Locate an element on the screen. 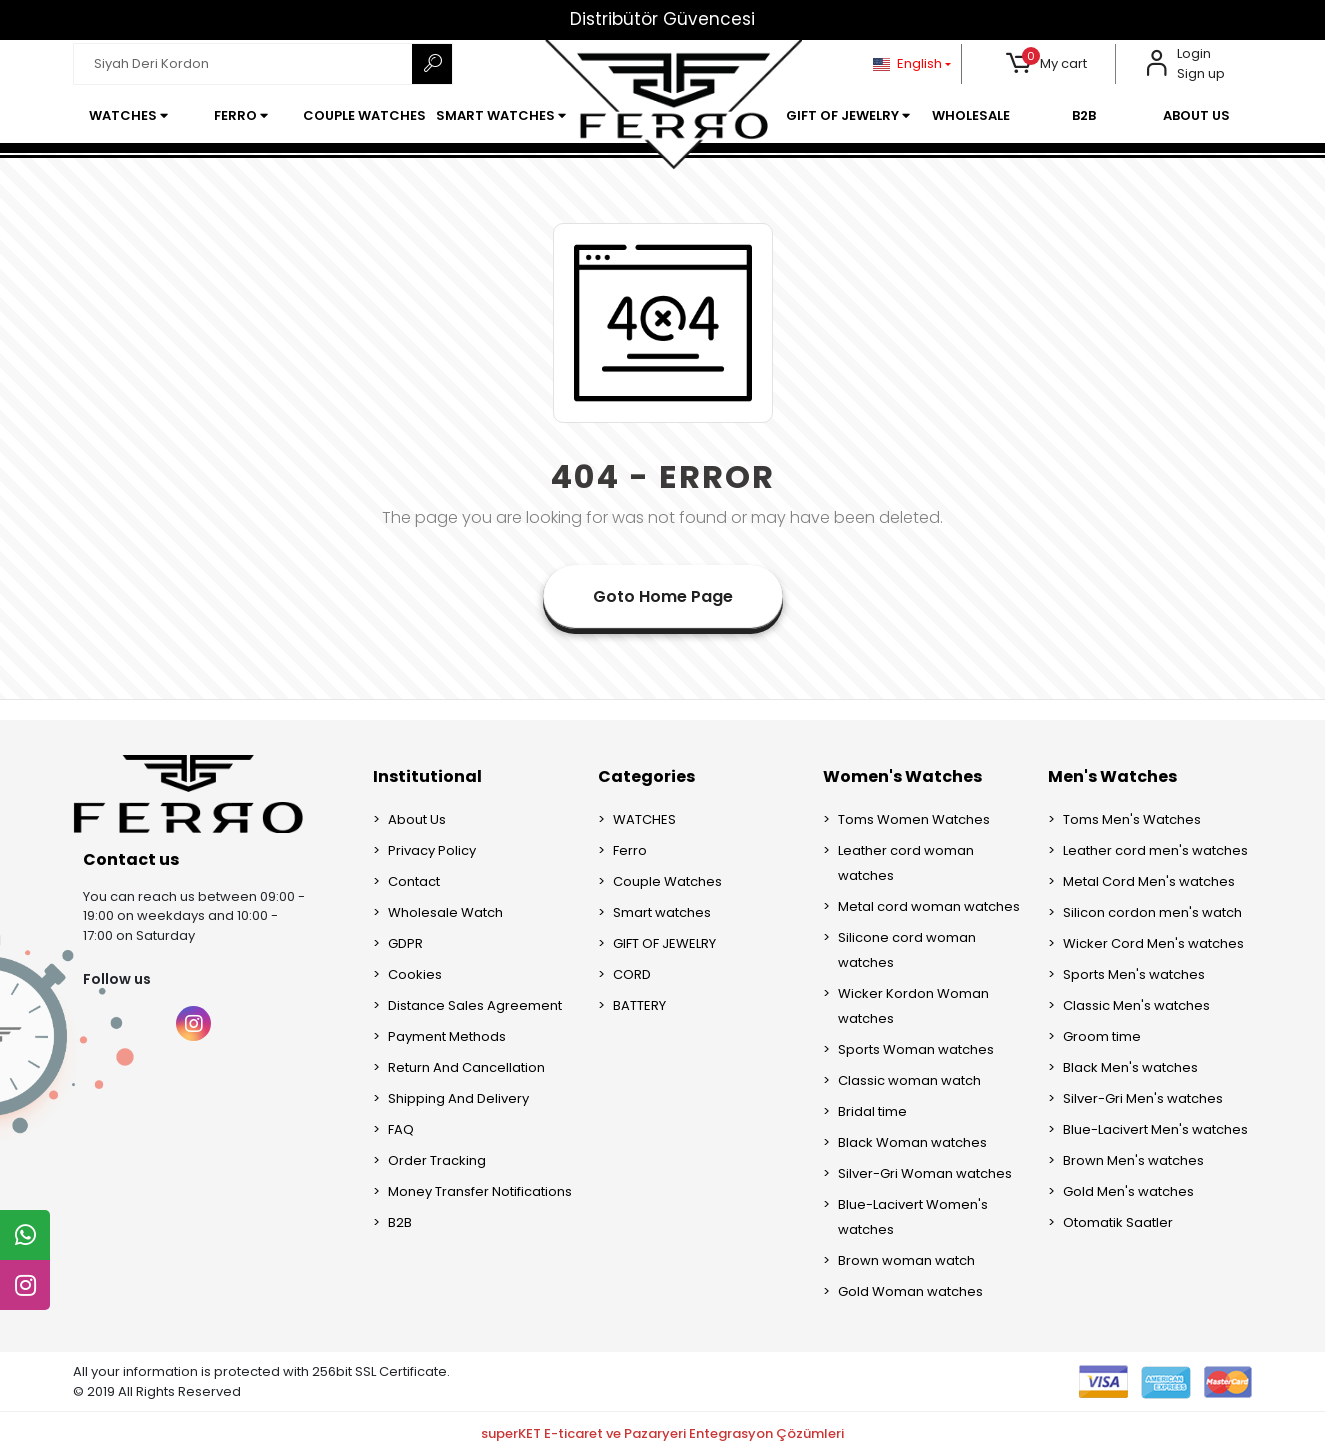  Sports Woman watches is located at coordinates (916, 1049).